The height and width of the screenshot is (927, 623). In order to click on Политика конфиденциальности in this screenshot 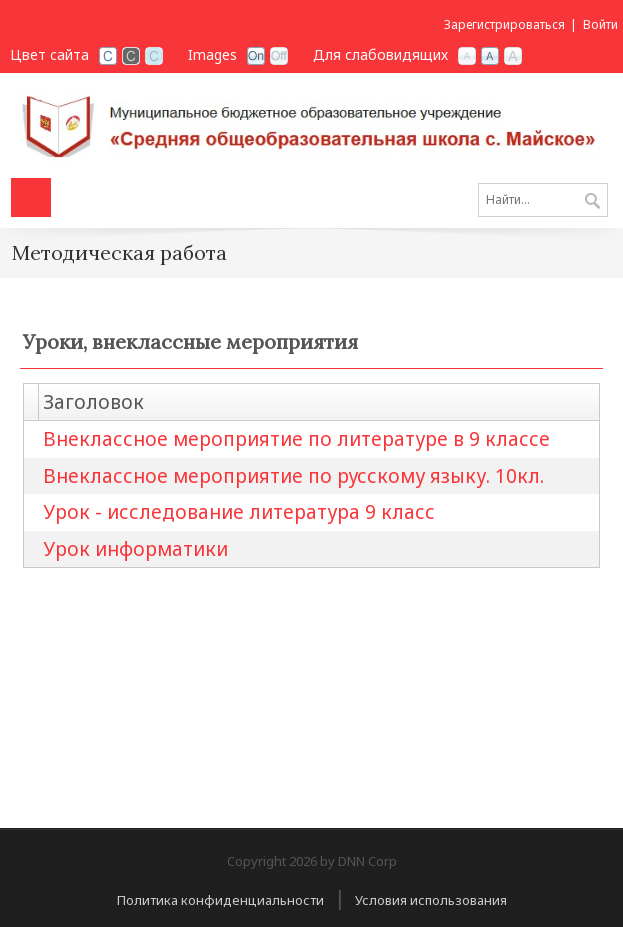, I will do `click(220, 900)`.